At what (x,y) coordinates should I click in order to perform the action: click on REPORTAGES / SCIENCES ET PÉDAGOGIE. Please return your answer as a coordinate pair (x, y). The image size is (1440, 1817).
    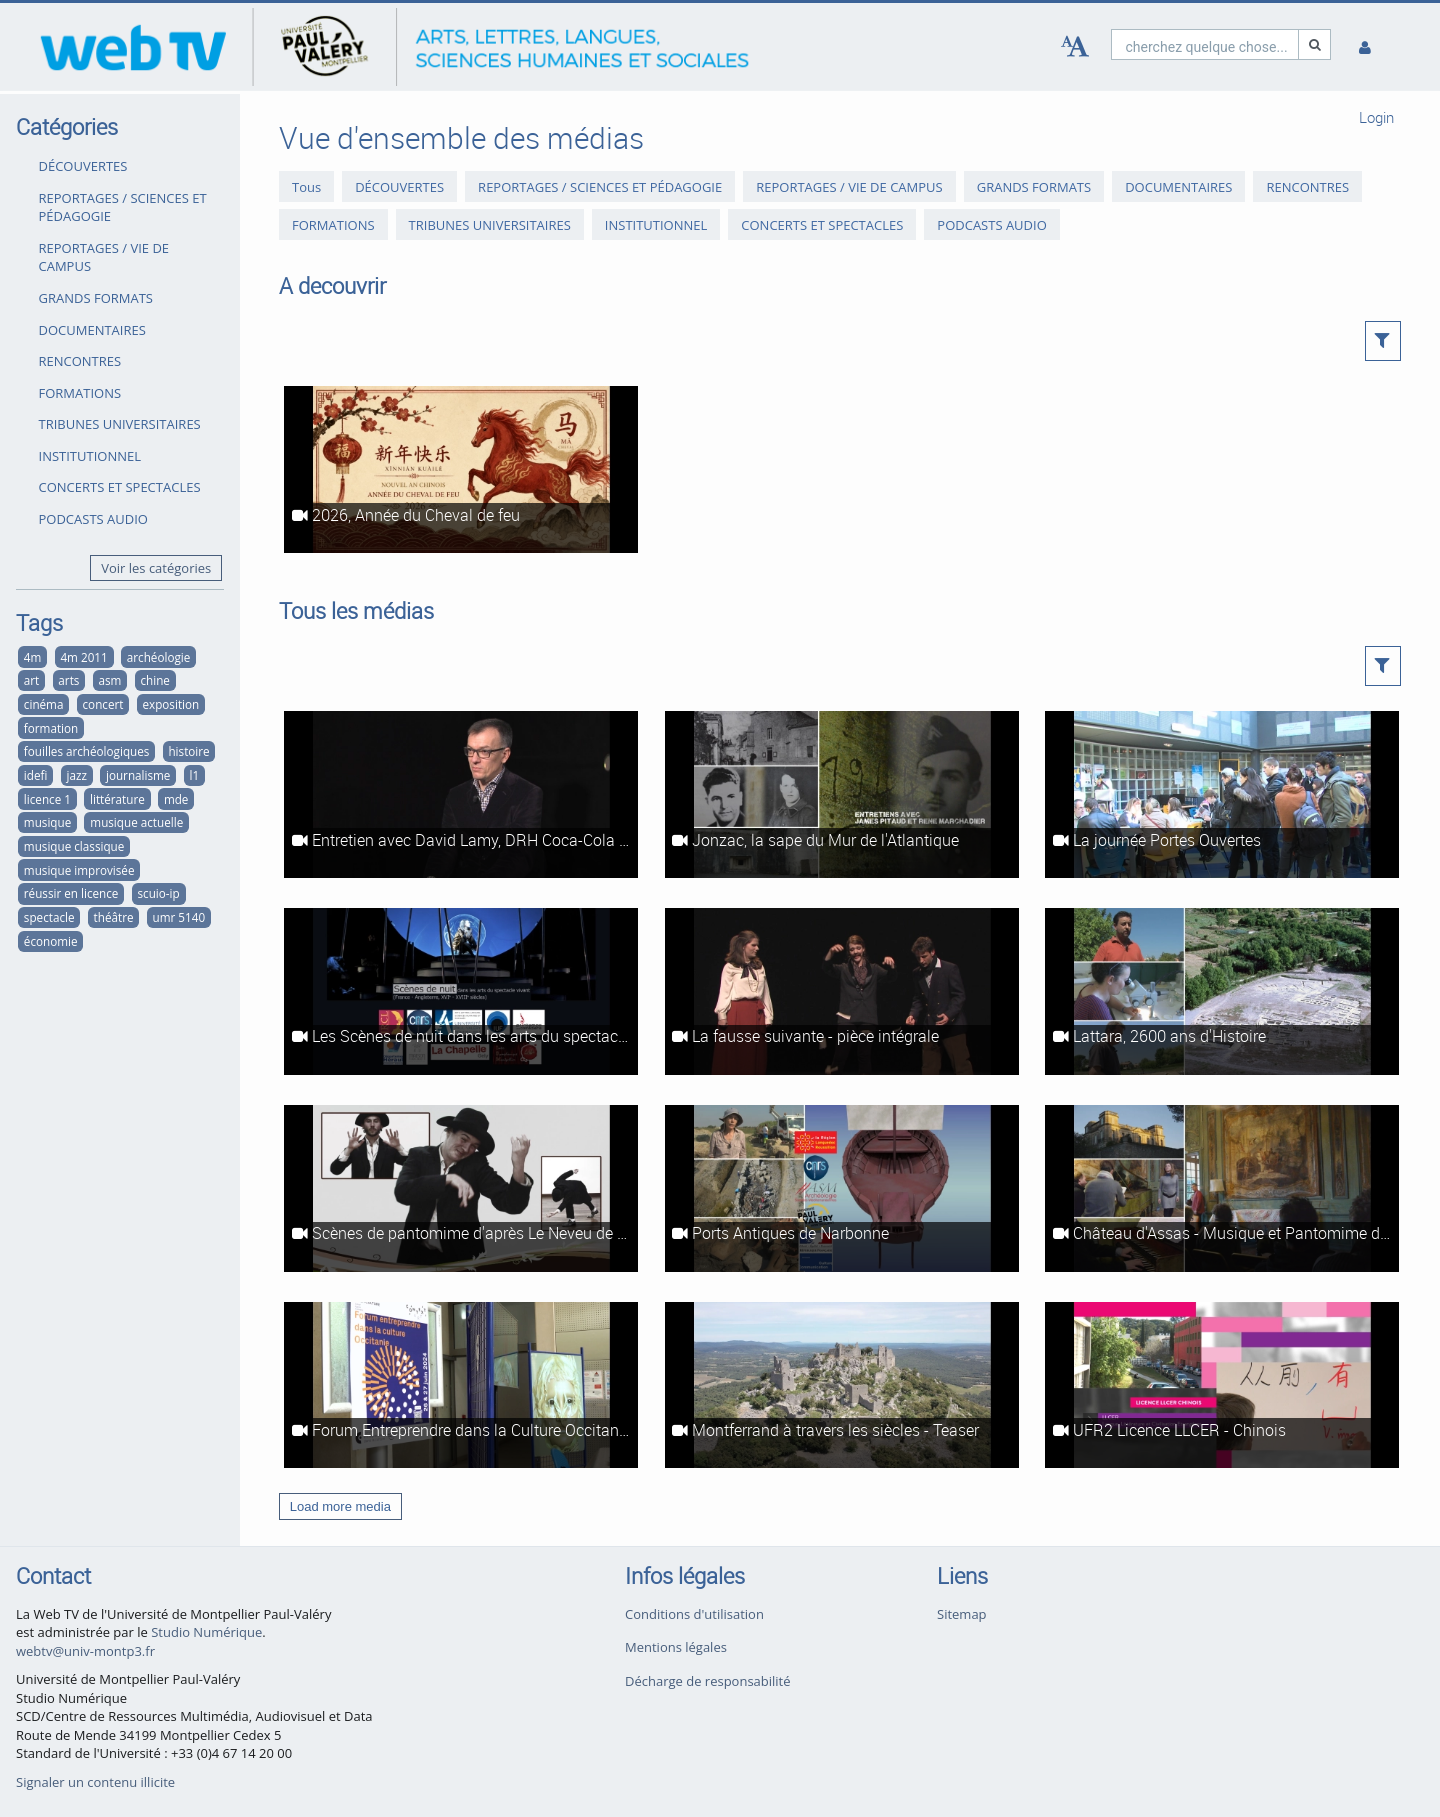
    Looking at the image, I should click on (123, 207).